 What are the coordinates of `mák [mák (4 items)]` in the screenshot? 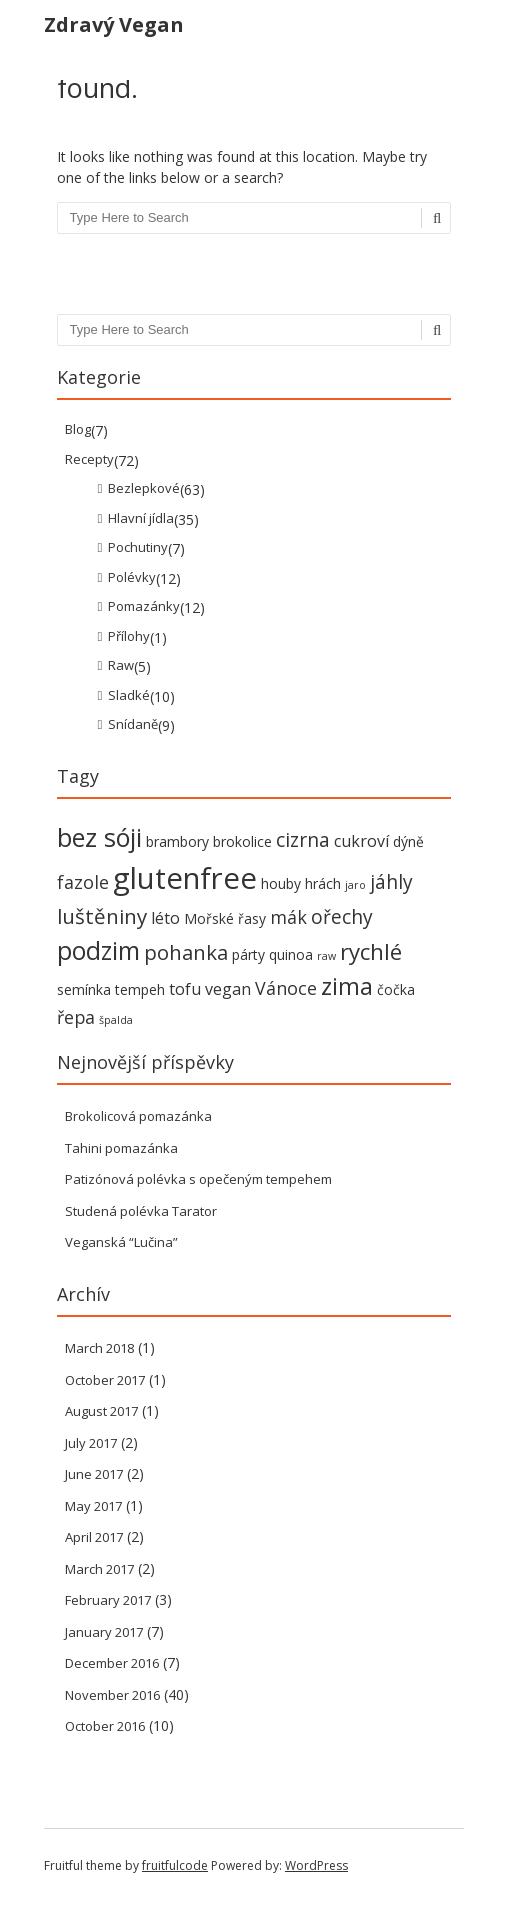 It's located at (288, 917).